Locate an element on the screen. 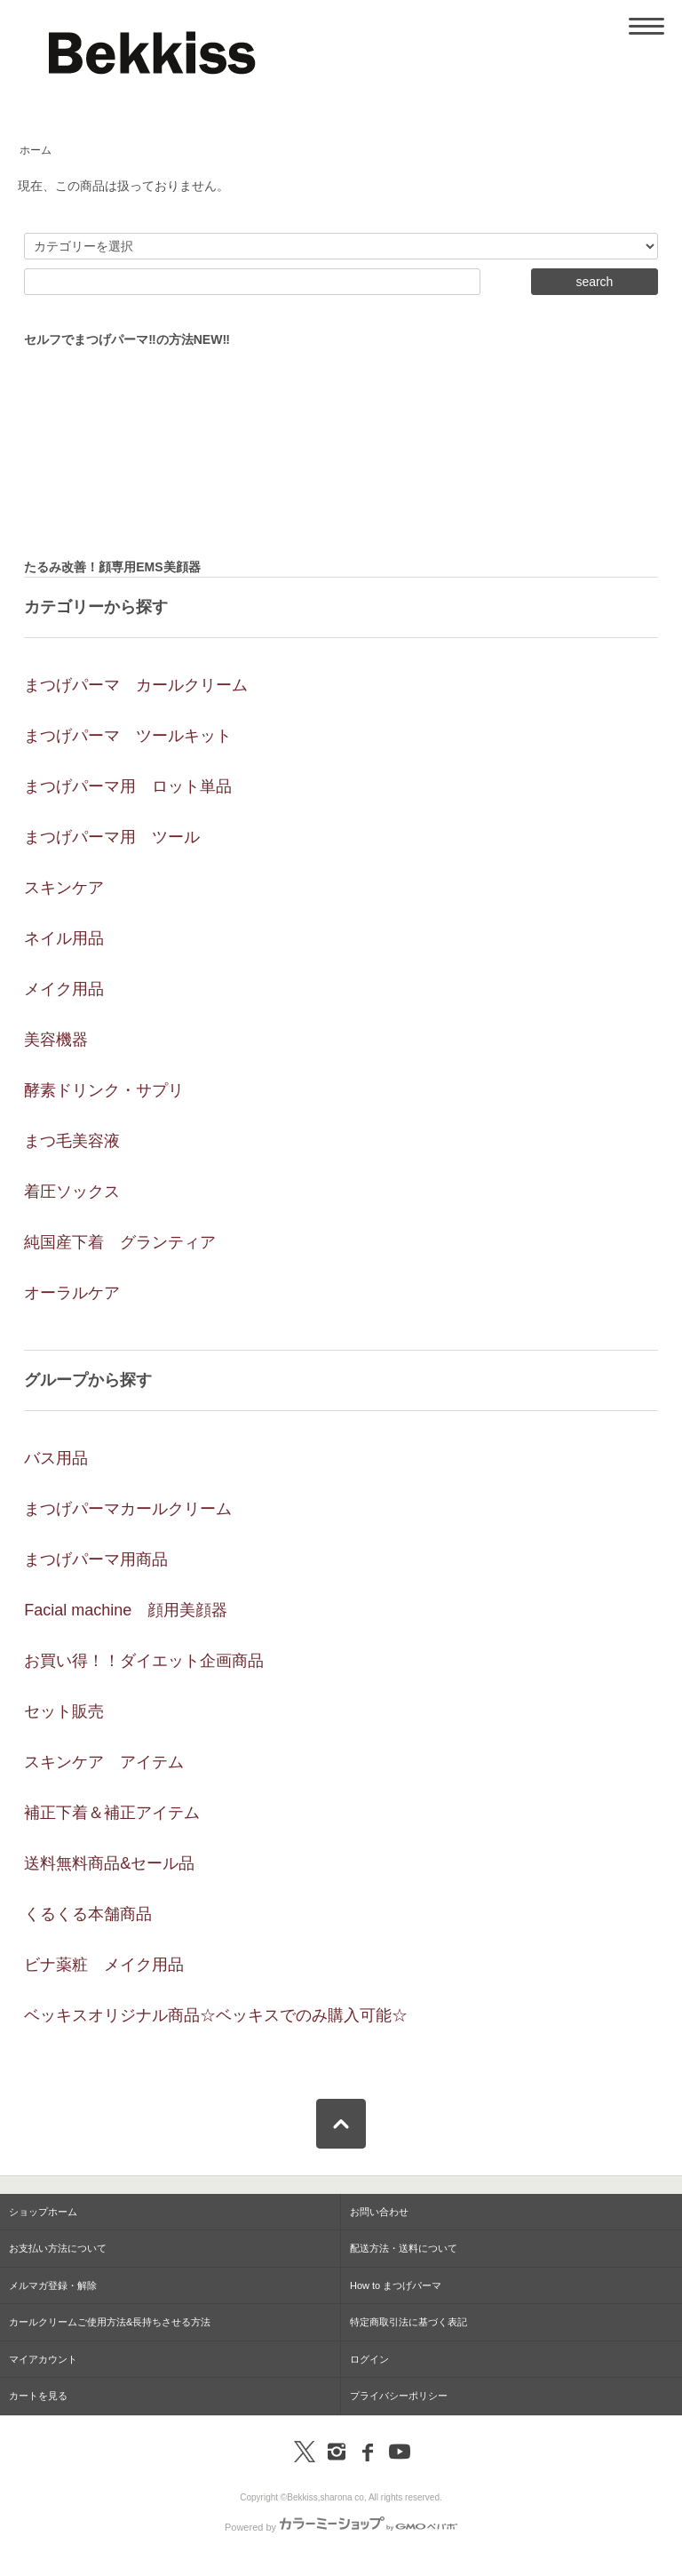 Image resolution: width=682 pixels, height=2576 pixels. メルマガ登録・解除 is located at coordinates (53, 2285).